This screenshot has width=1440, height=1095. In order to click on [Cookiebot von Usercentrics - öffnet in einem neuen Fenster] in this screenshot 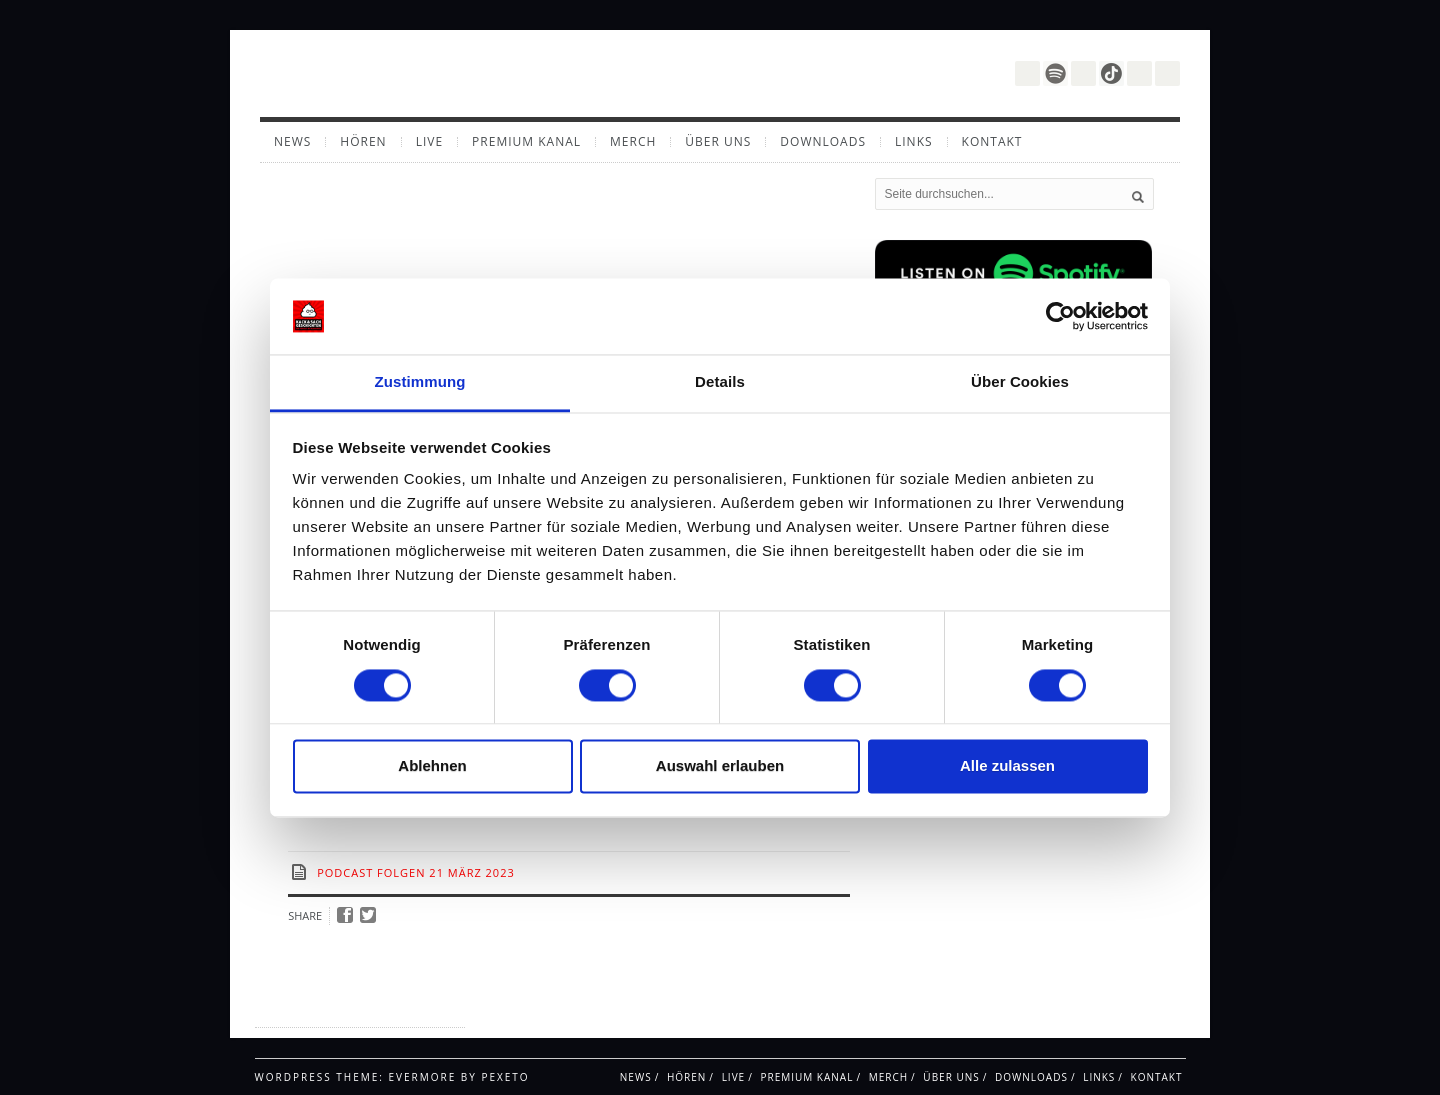, I will do `click(1060, 316)`.